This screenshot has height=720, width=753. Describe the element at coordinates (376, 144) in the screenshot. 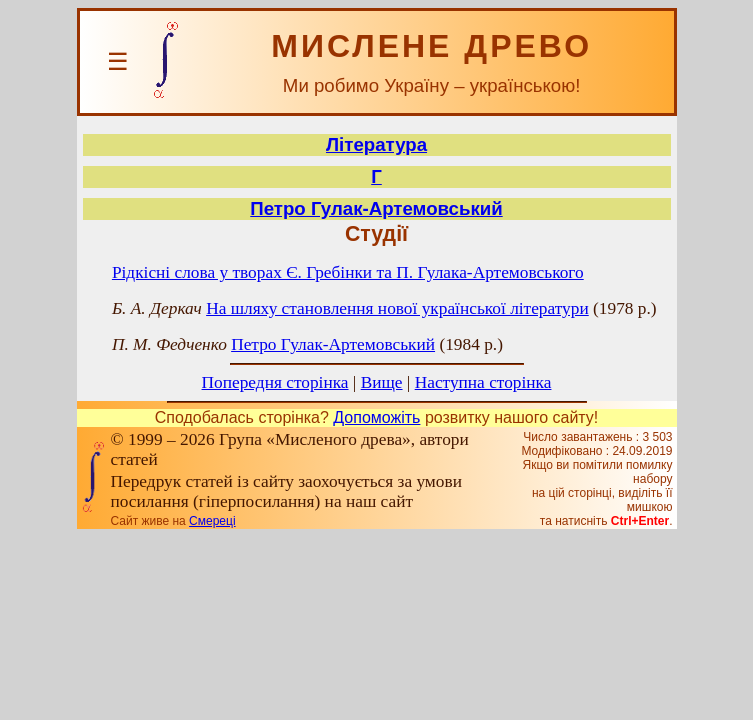

I see `Література` at that location.